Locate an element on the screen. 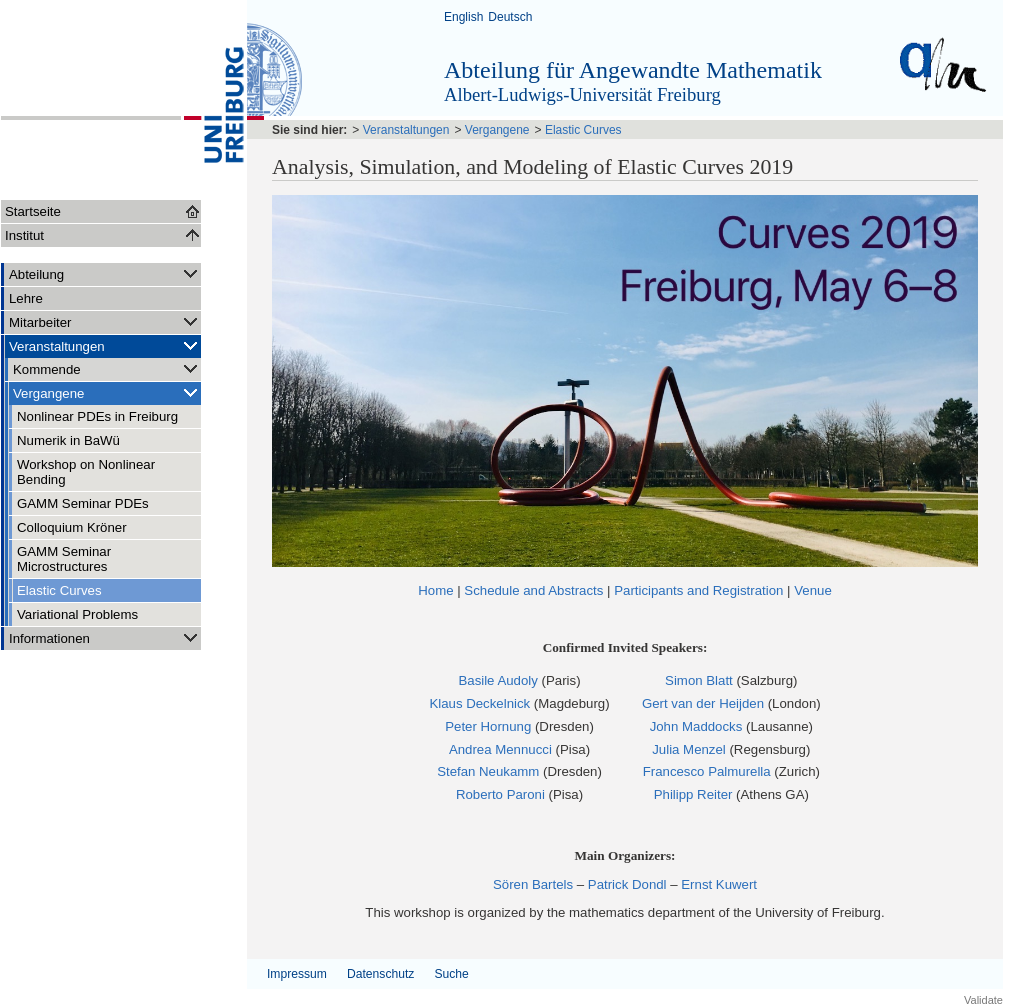 Image resolution: width=1024 pixels, height=1006 pixels. Roberto Paroni is located at coordinates (500, 794).